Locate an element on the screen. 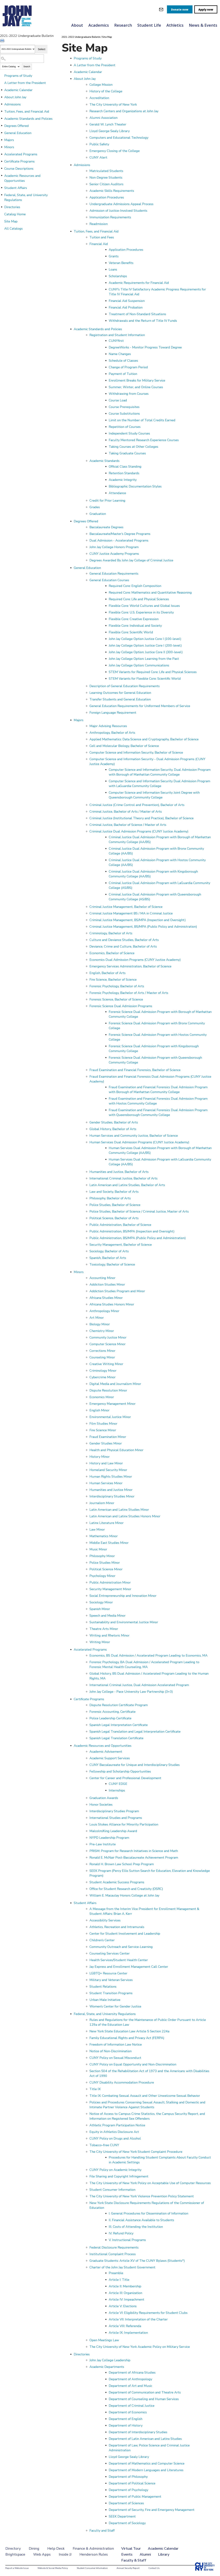 This screenshot has width=220, height=2576. Inside JJ is located at coordinates (65, 2554).